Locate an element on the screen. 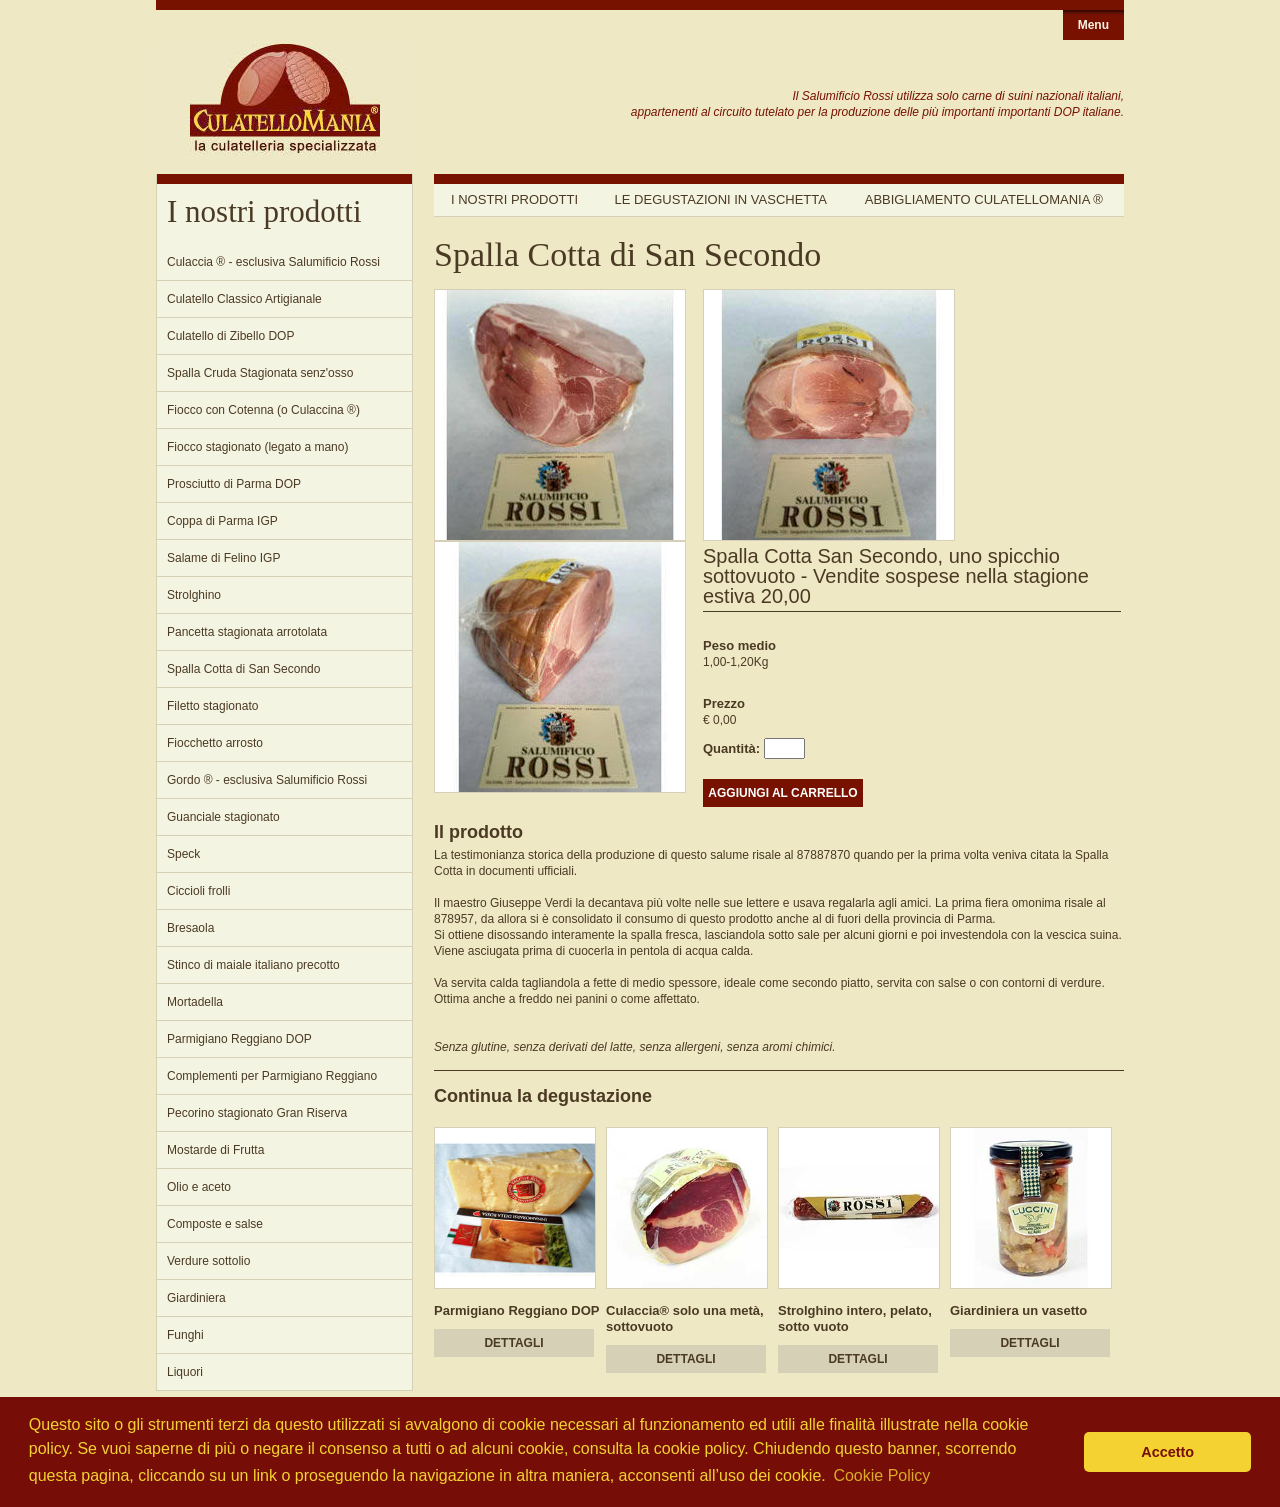  Bresaola is located at coordinates (190, 928).